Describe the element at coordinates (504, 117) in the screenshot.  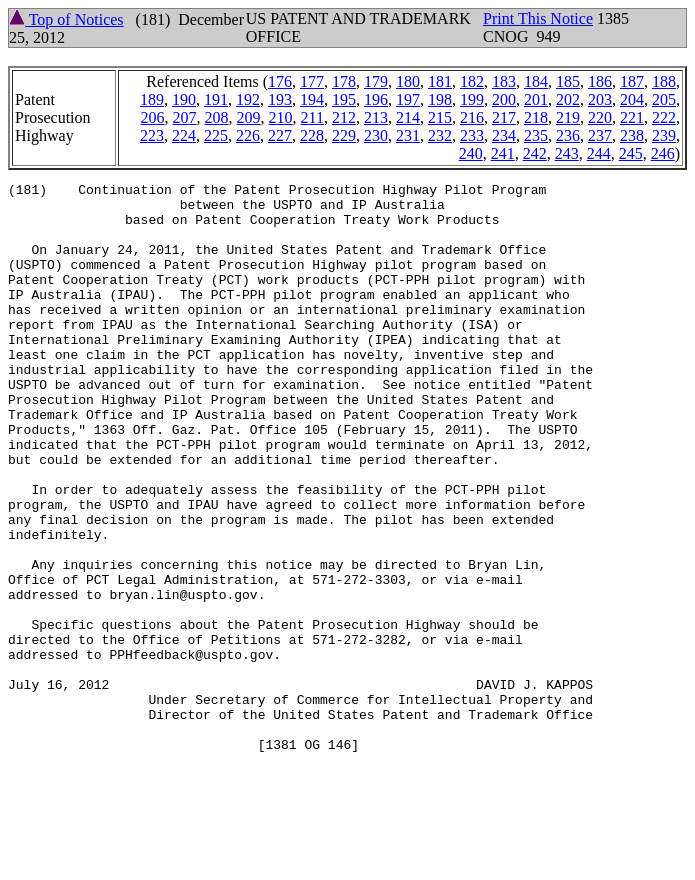
I see `217` at that location.